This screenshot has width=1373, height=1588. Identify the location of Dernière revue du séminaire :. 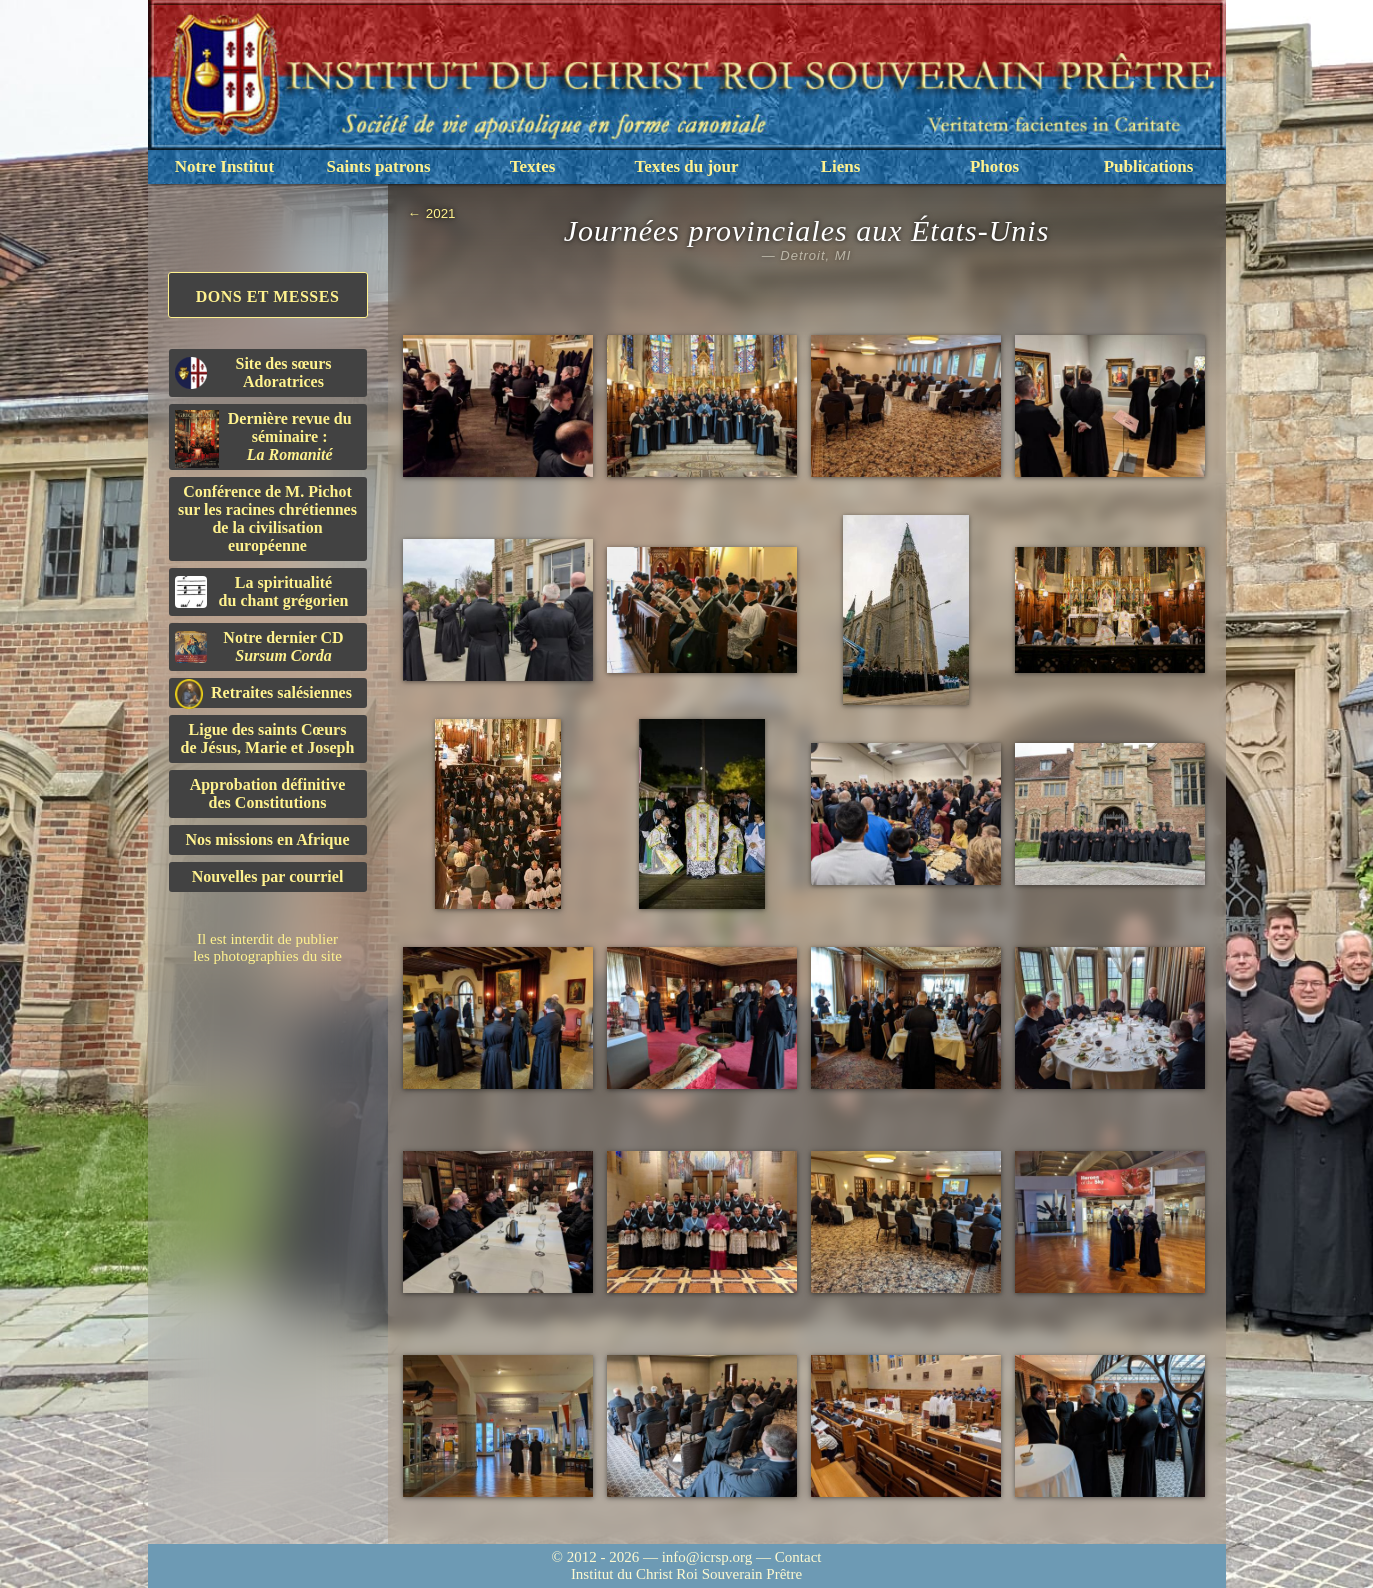
(263, 439).